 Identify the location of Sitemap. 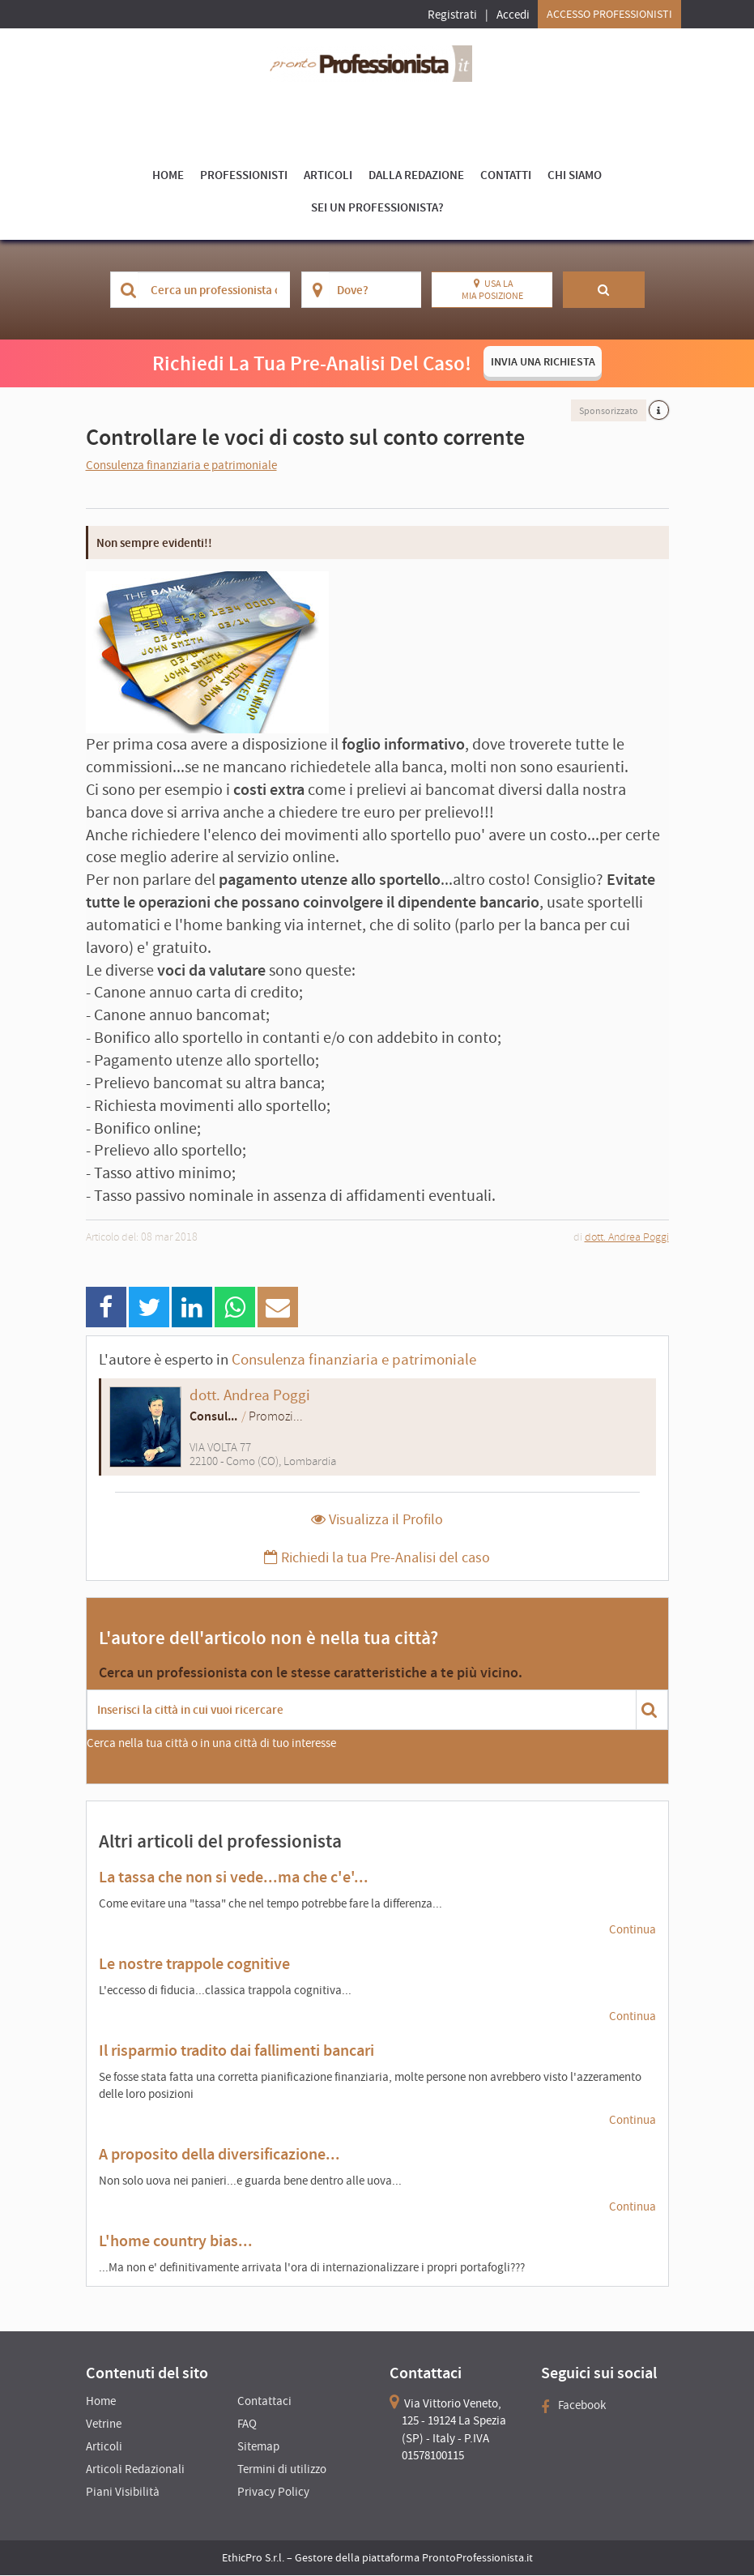
(258, 2446).